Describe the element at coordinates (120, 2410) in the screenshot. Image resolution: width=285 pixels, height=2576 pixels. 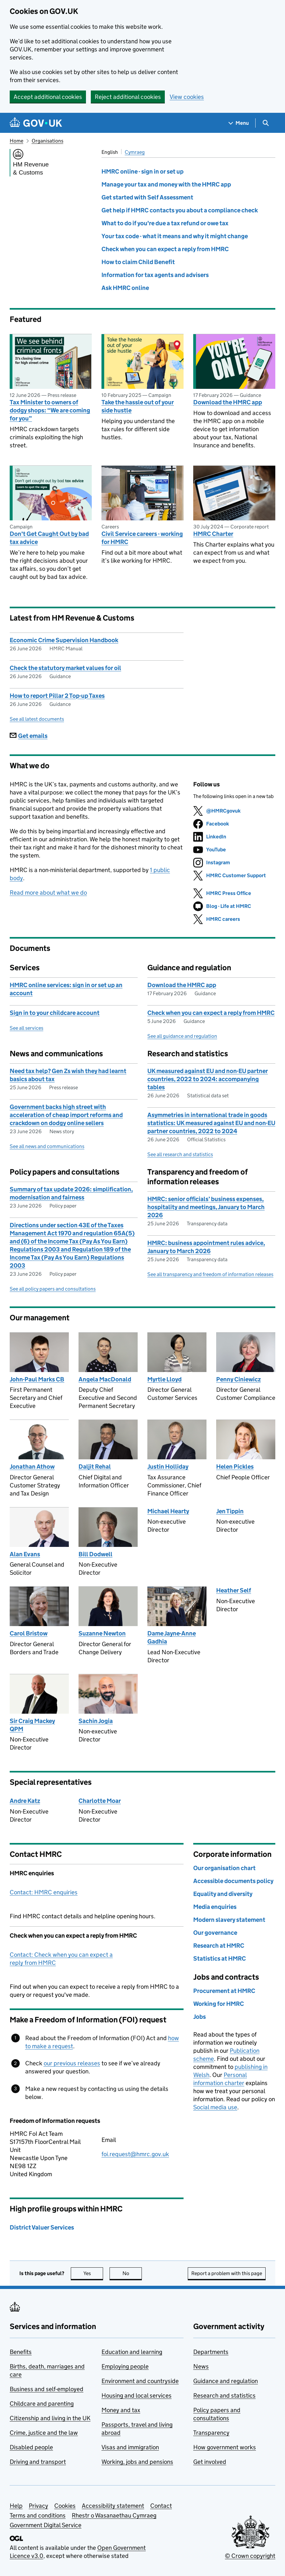
I see `Money and tax` at that location.